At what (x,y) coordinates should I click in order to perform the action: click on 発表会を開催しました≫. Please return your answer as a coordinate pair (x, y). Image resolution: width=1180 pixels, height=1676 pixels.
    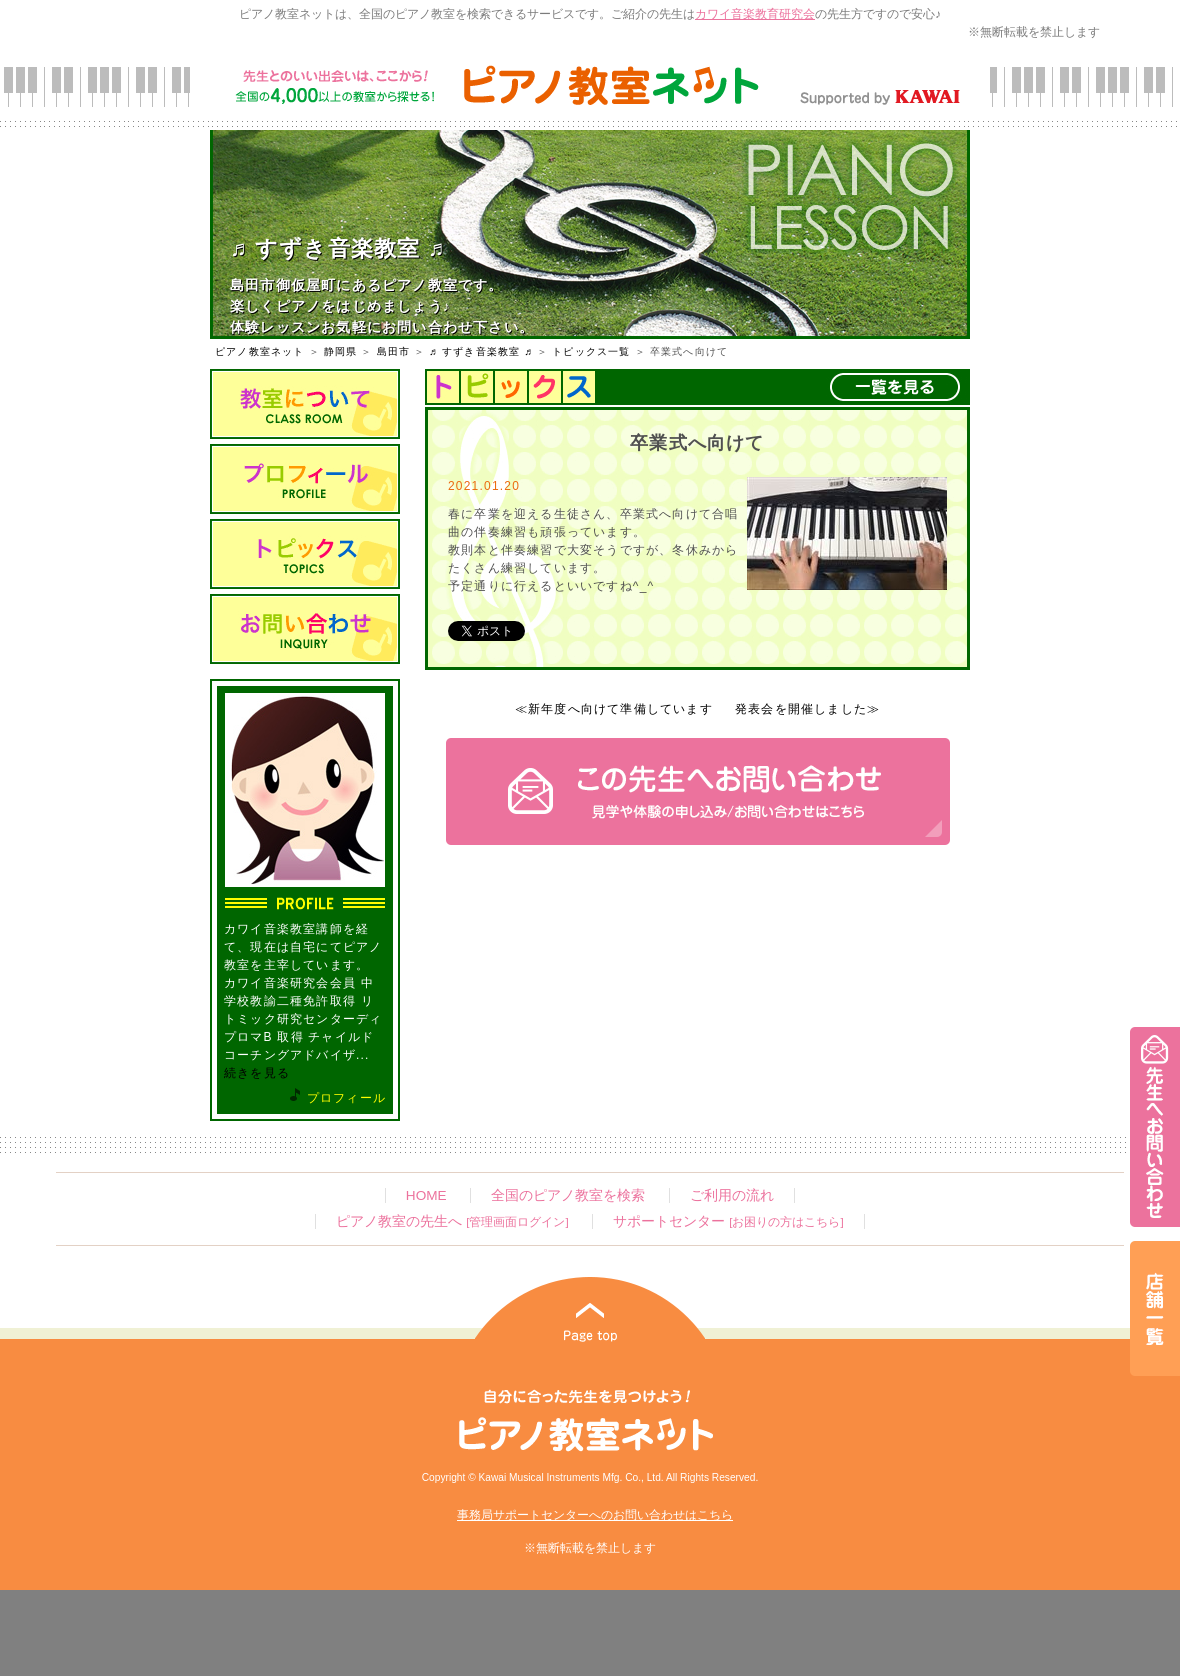
    Looking at the image, I should click on (807, 709).